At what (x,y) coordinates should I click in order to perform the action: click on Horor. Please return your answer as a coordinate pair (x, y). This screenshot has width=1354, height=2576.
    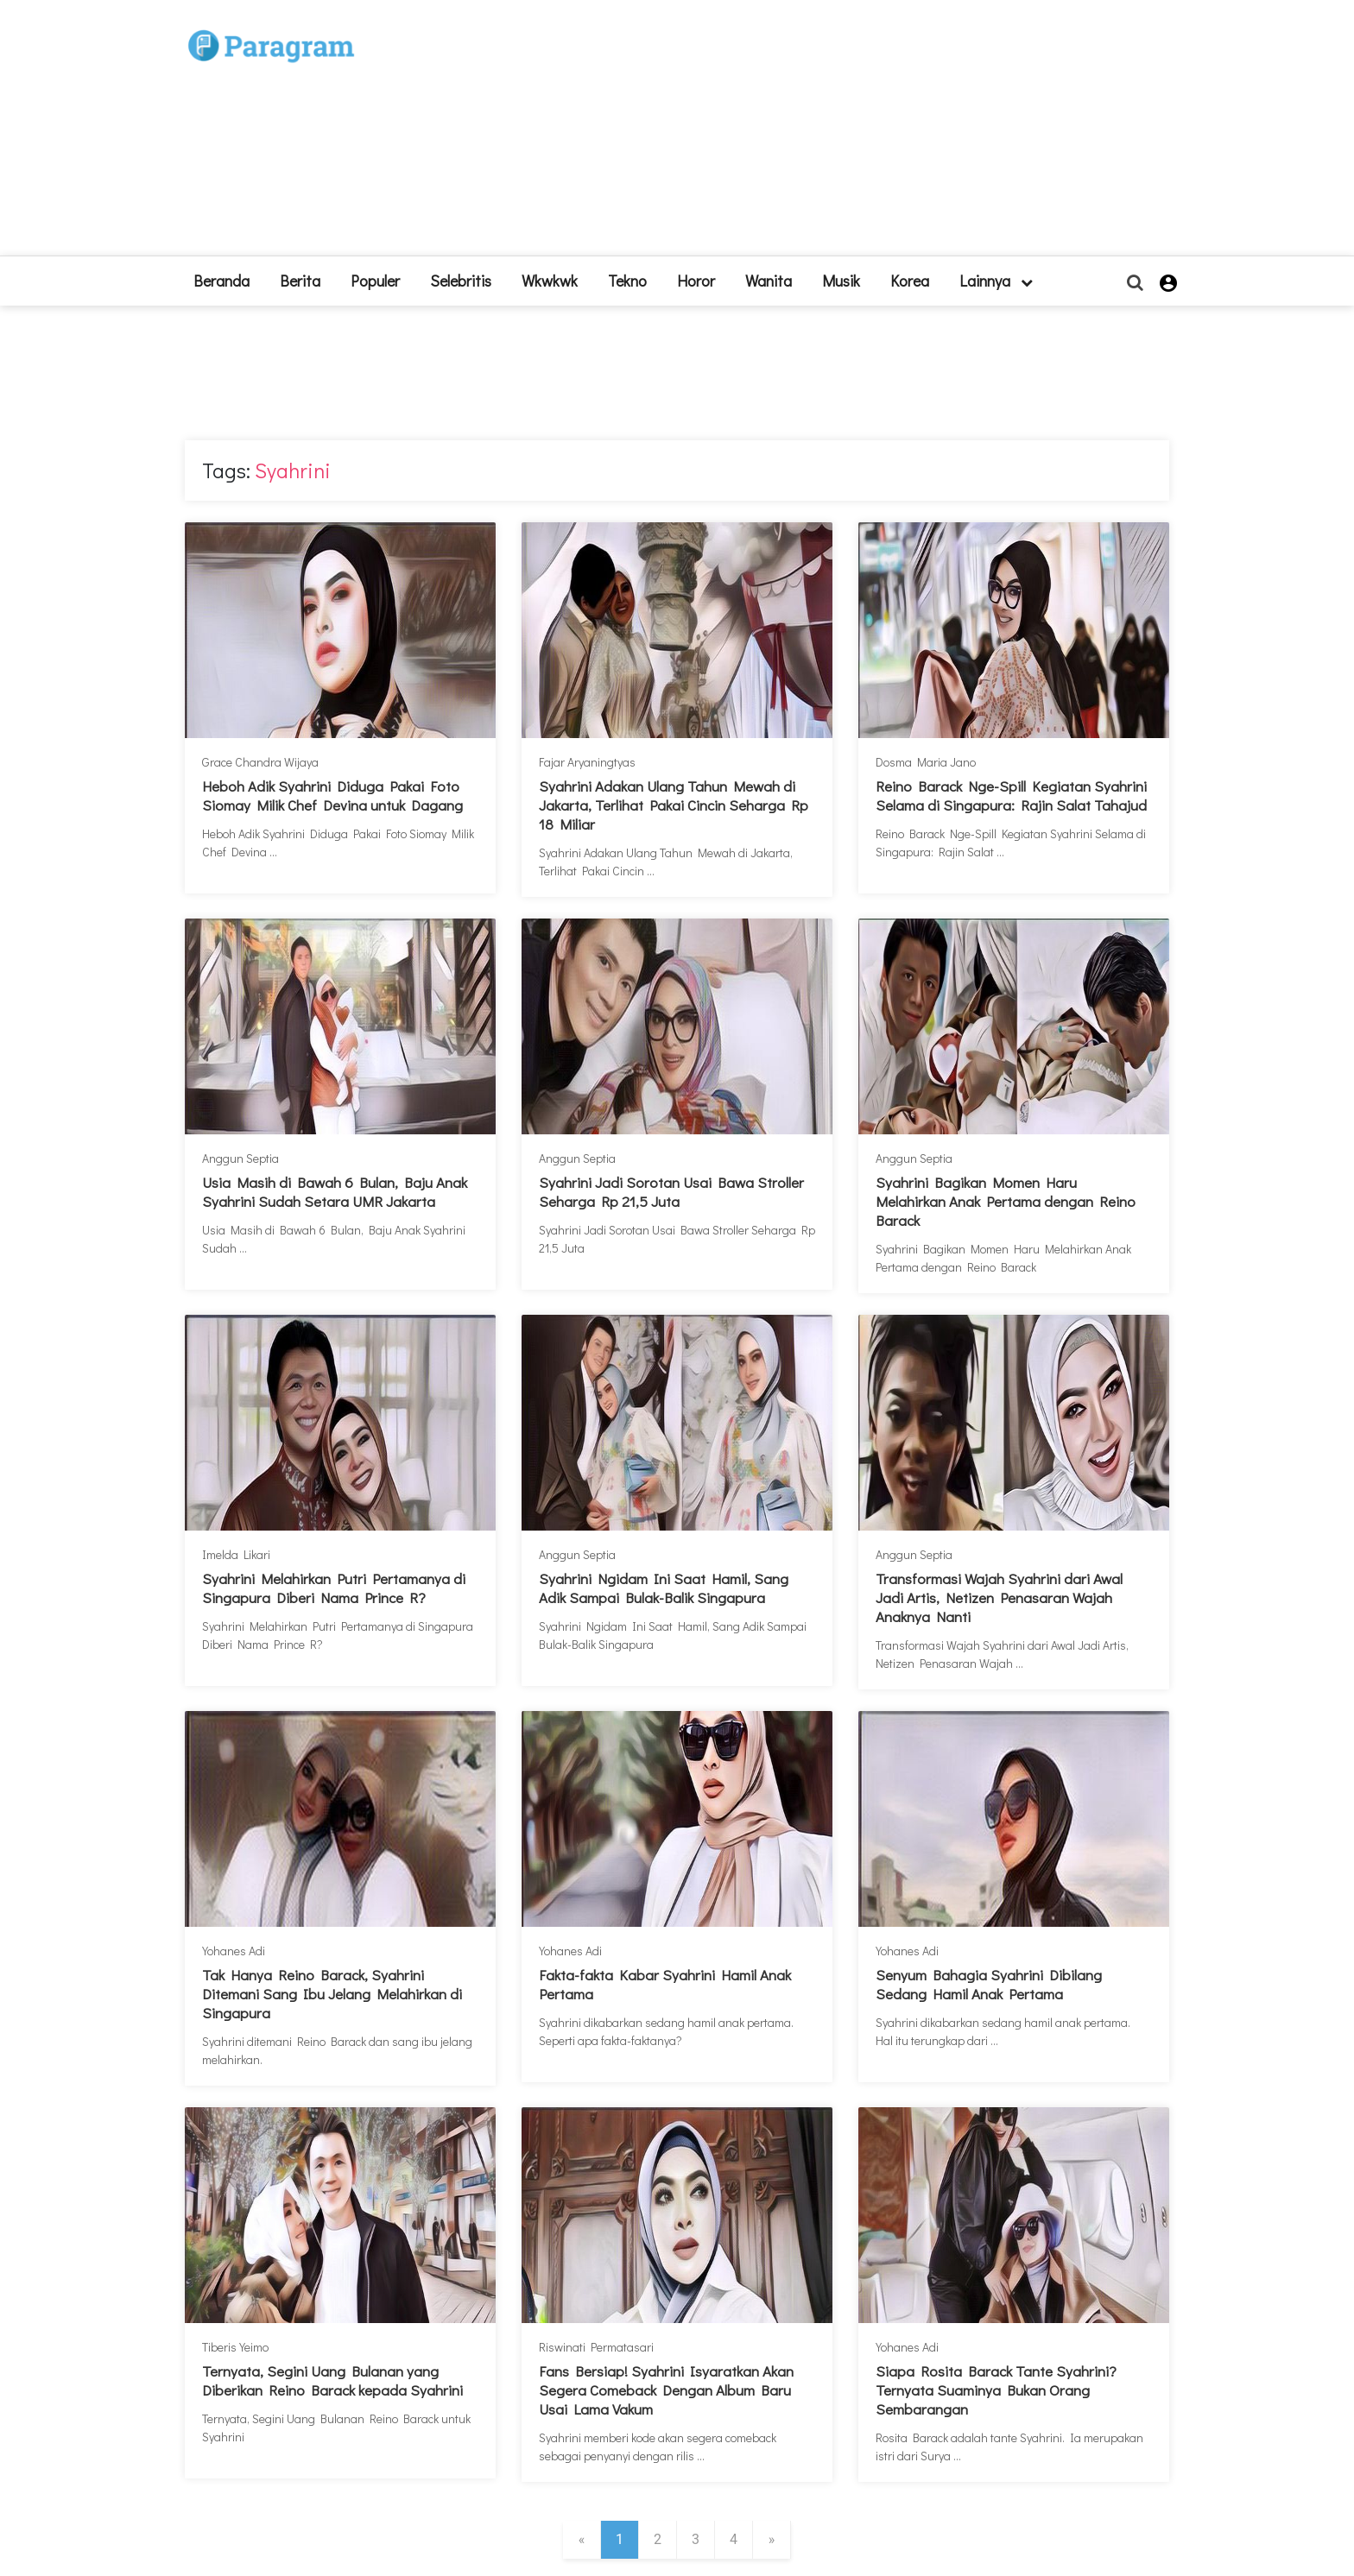
    Looking at the image, I should click on (696, 280).